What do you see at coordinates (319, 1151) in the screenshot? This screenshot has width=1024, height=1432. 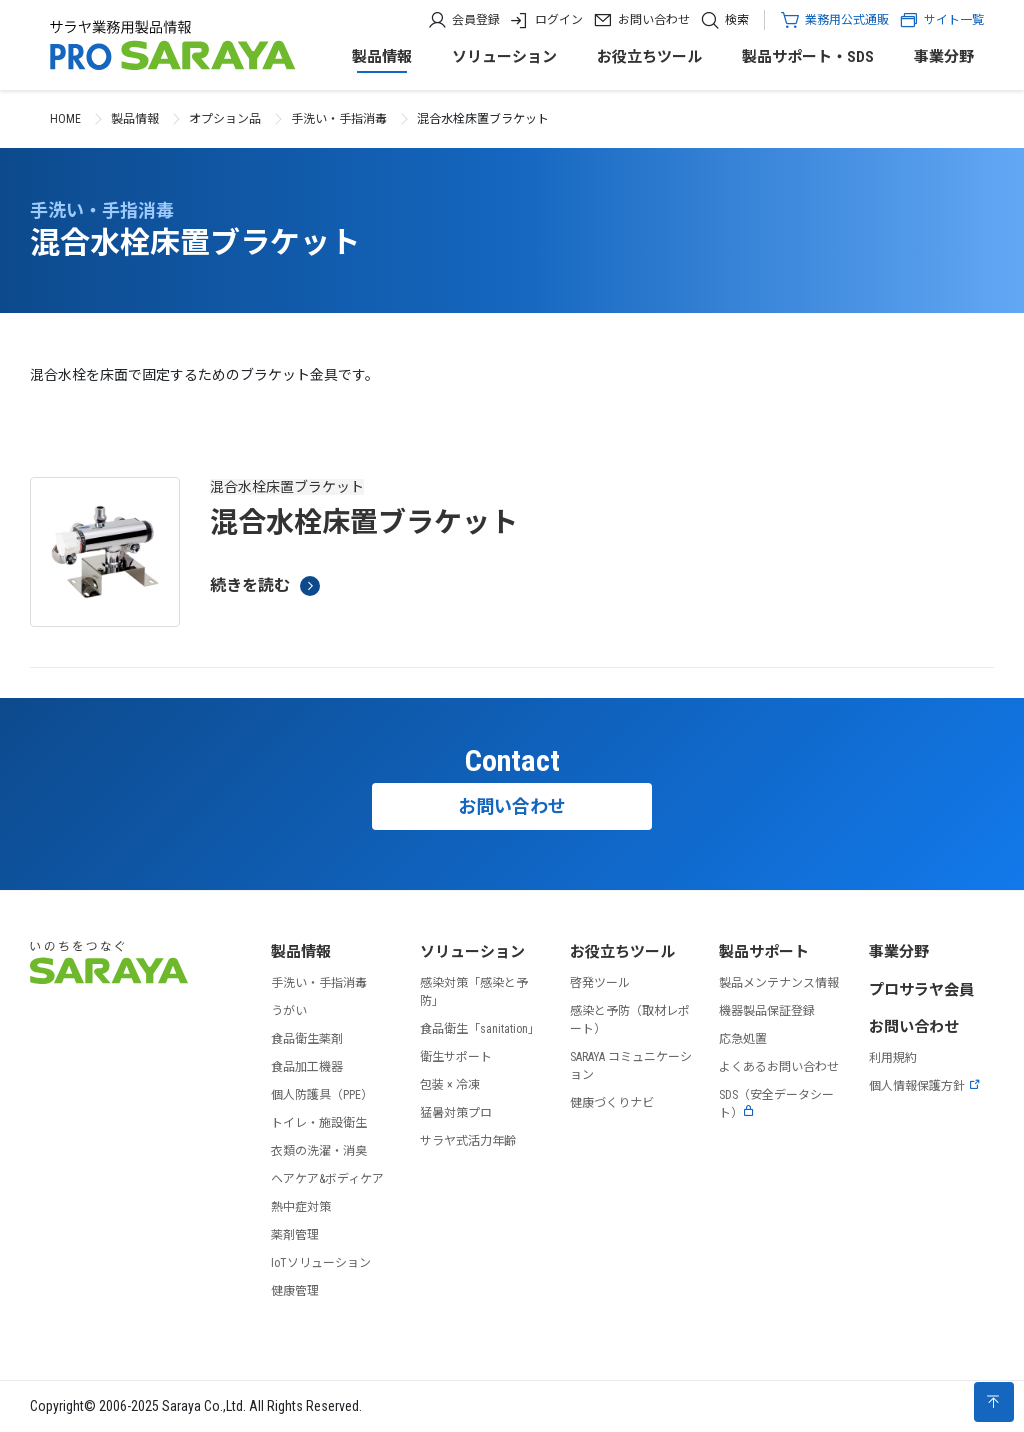 I see `衣類の洗濯・消臭` at bounding box center [319, 1151].